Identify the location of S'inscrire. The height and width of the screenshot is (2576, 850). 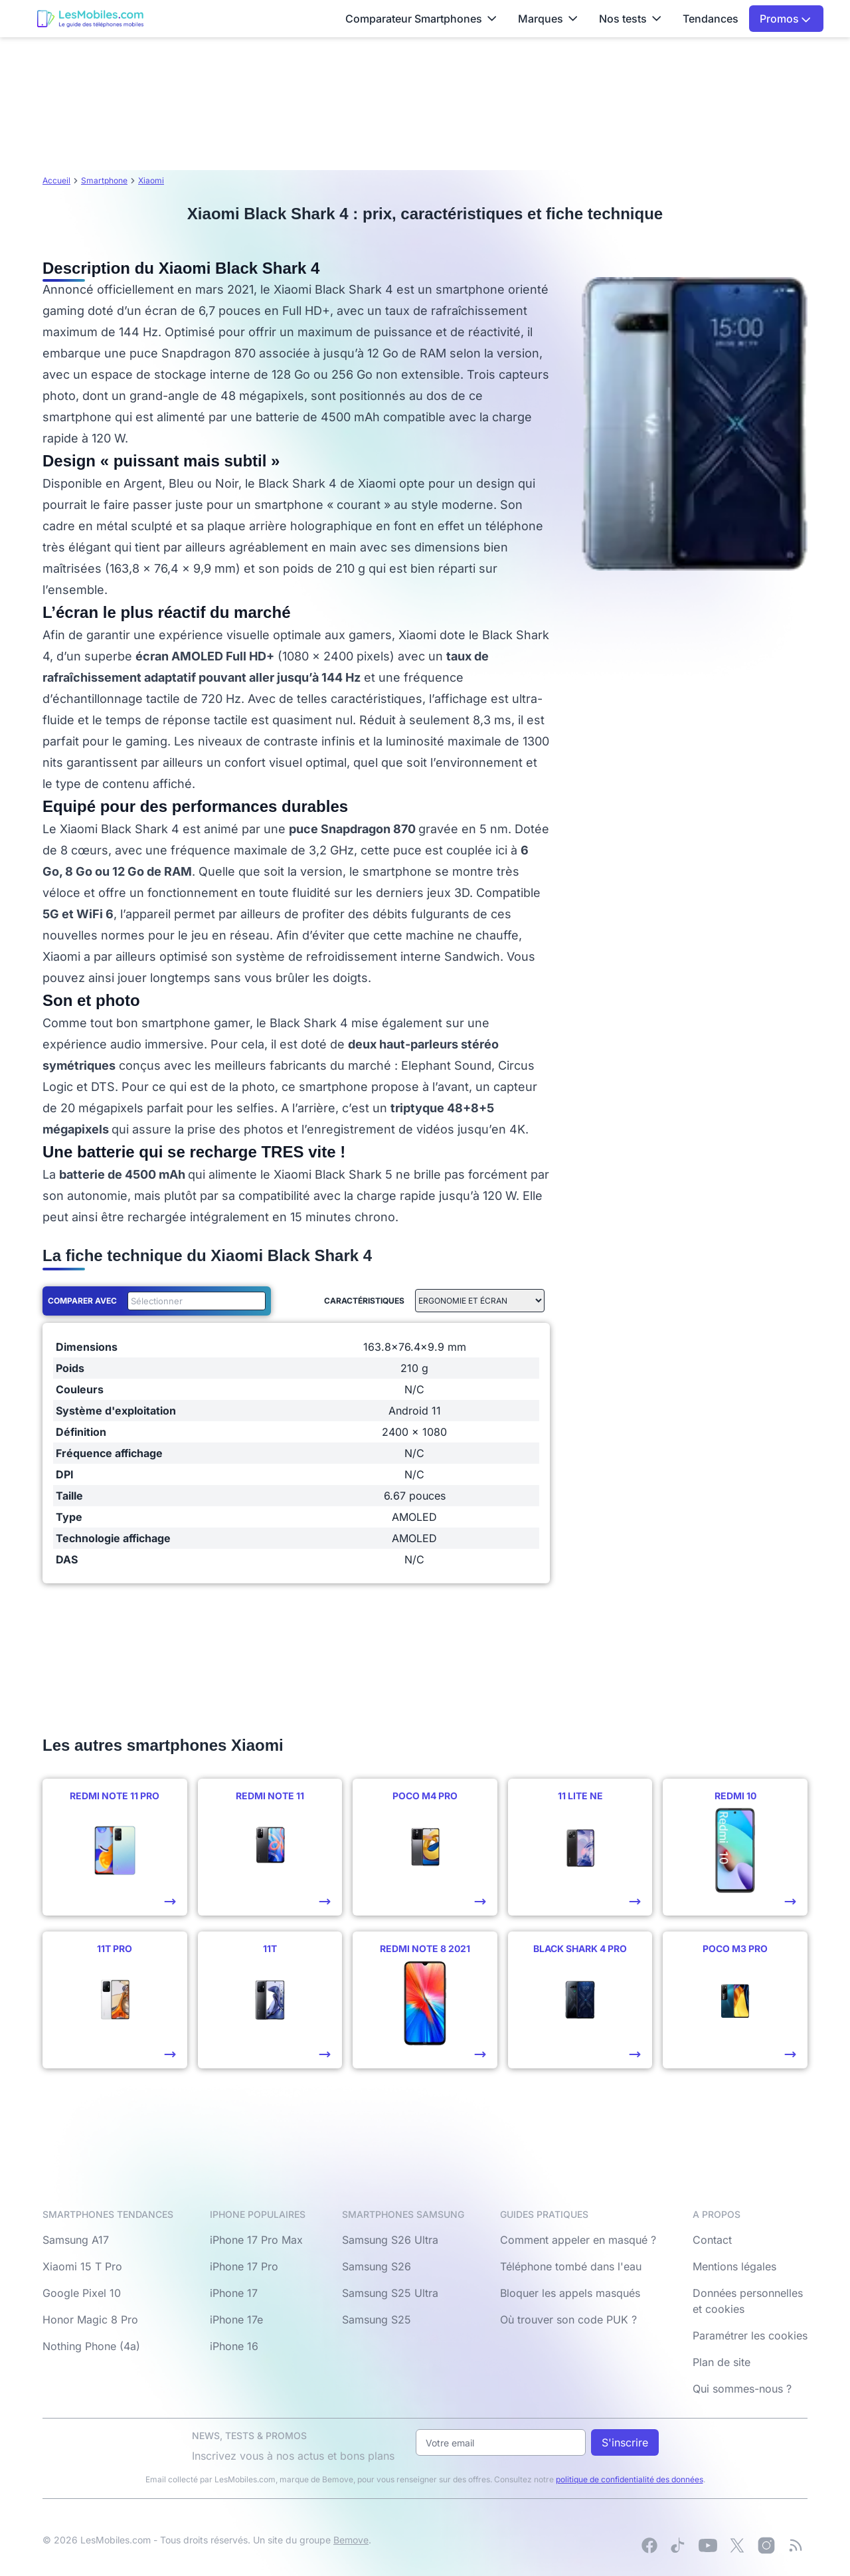
(625, 2442).